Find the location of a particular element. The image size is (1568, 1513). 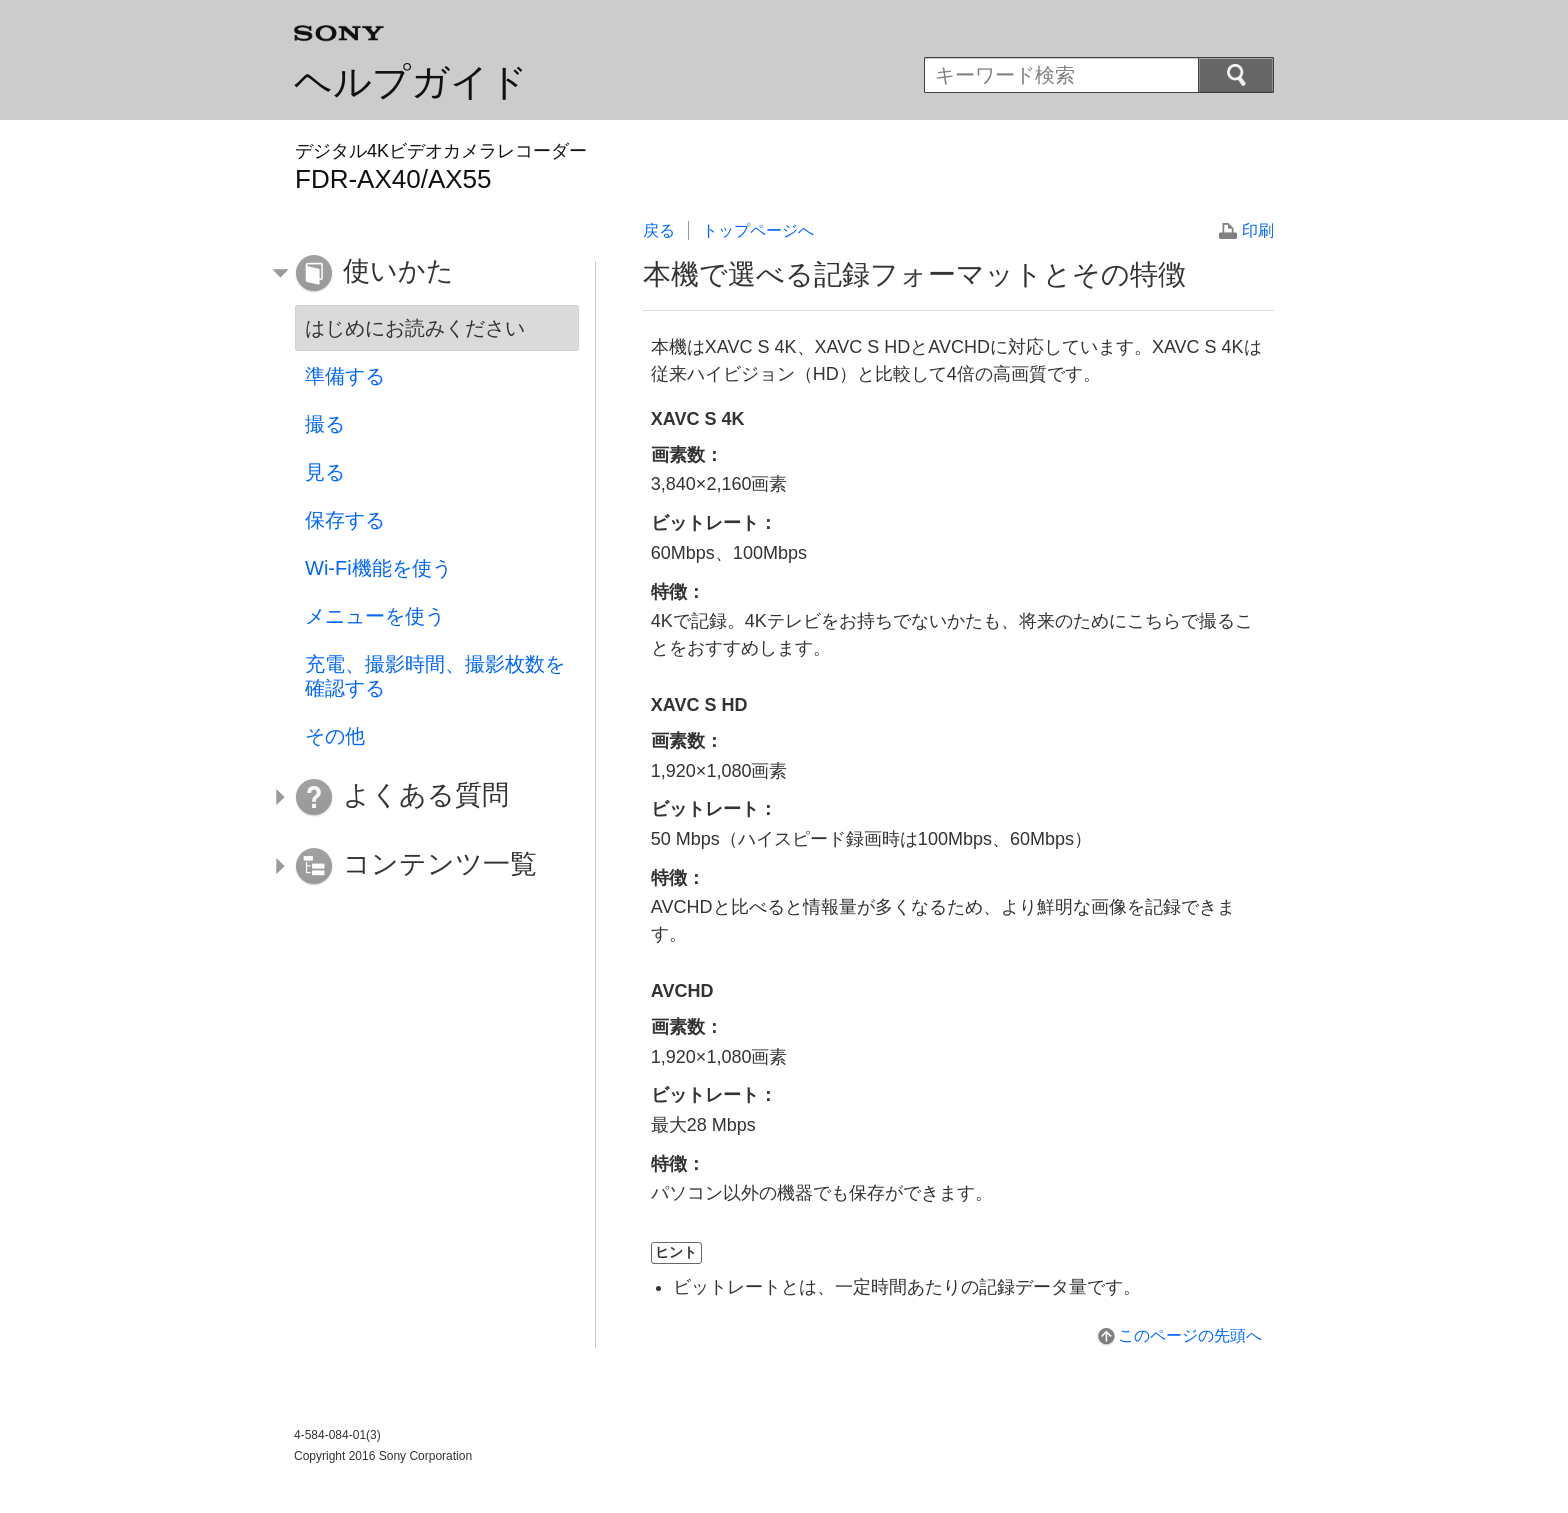

その他 is located at coordinates (335, 736).